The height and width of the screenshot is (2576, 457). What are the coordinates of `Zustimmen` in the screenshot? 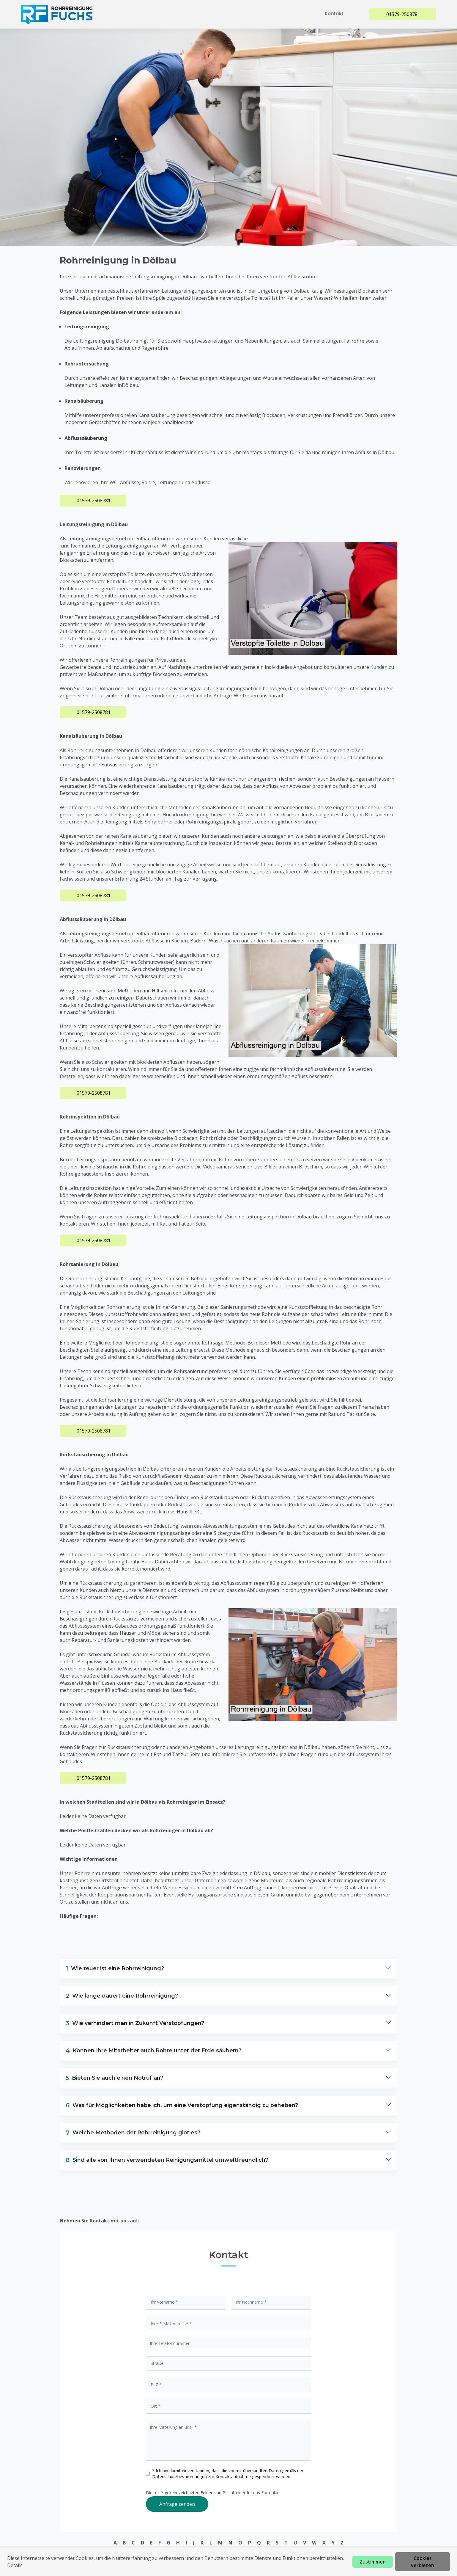 It's located at (373, 2561).